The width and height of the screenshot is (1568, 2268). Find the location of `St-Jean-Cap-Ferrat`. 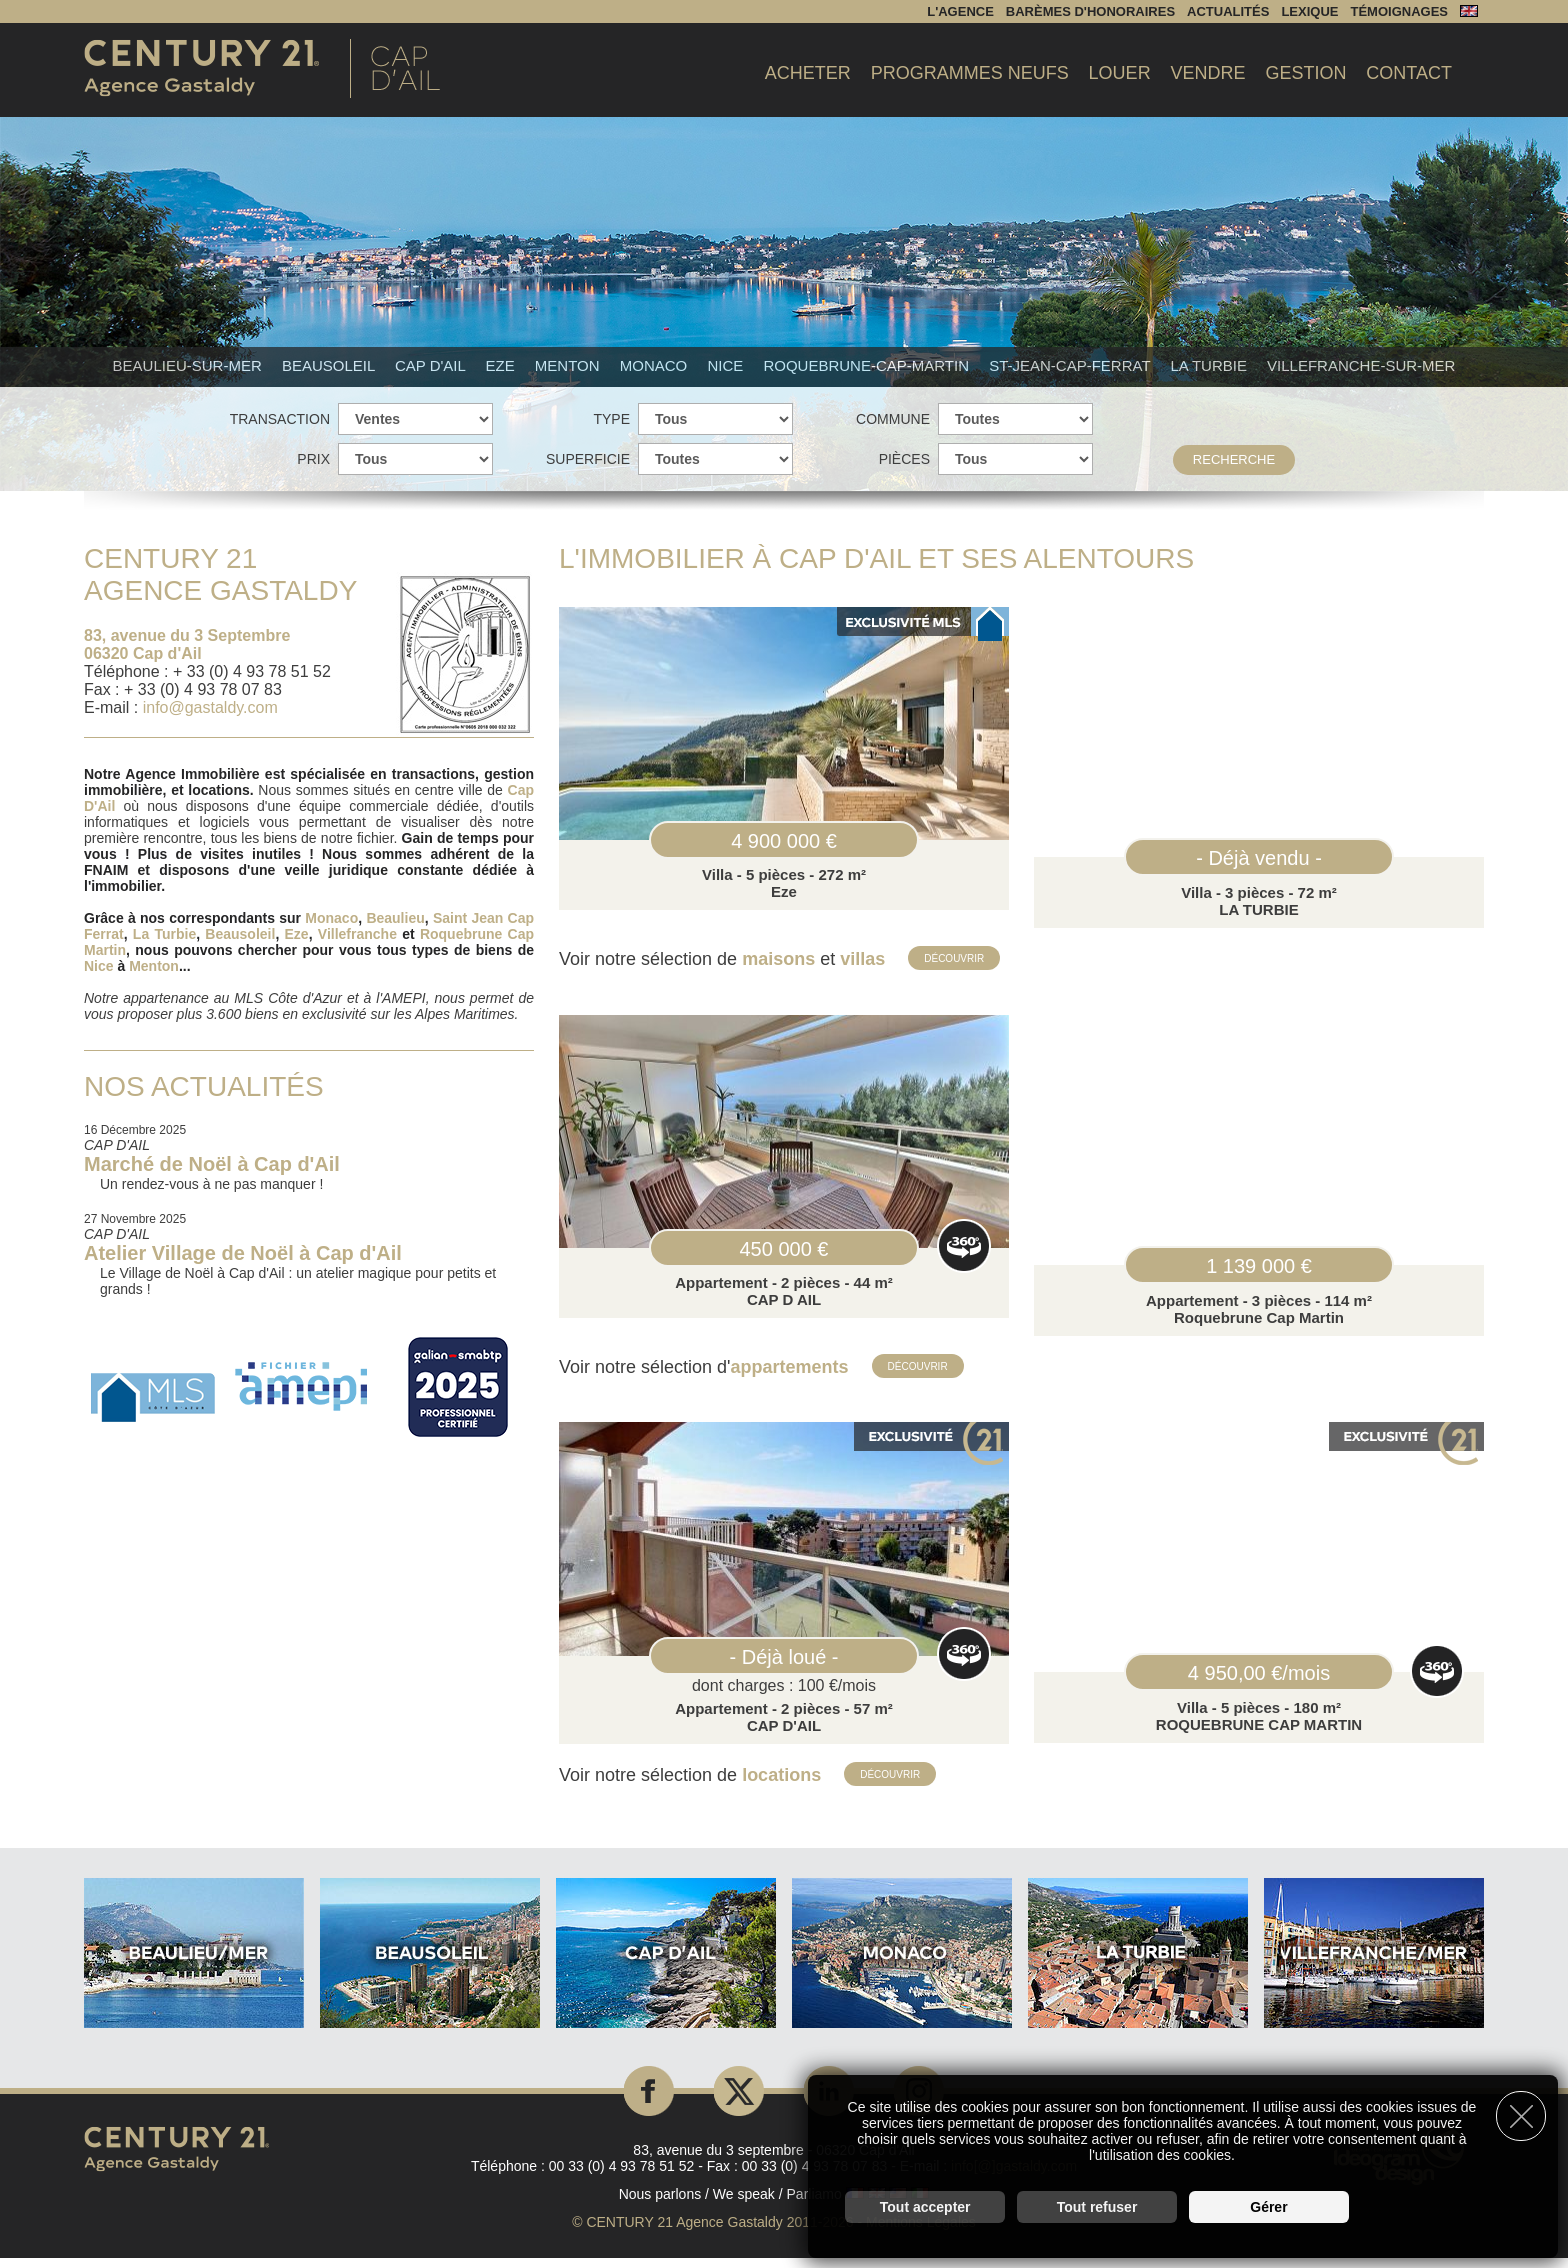

St-Jean-Cap-Ferrat is located at coordinates (1071, 365).